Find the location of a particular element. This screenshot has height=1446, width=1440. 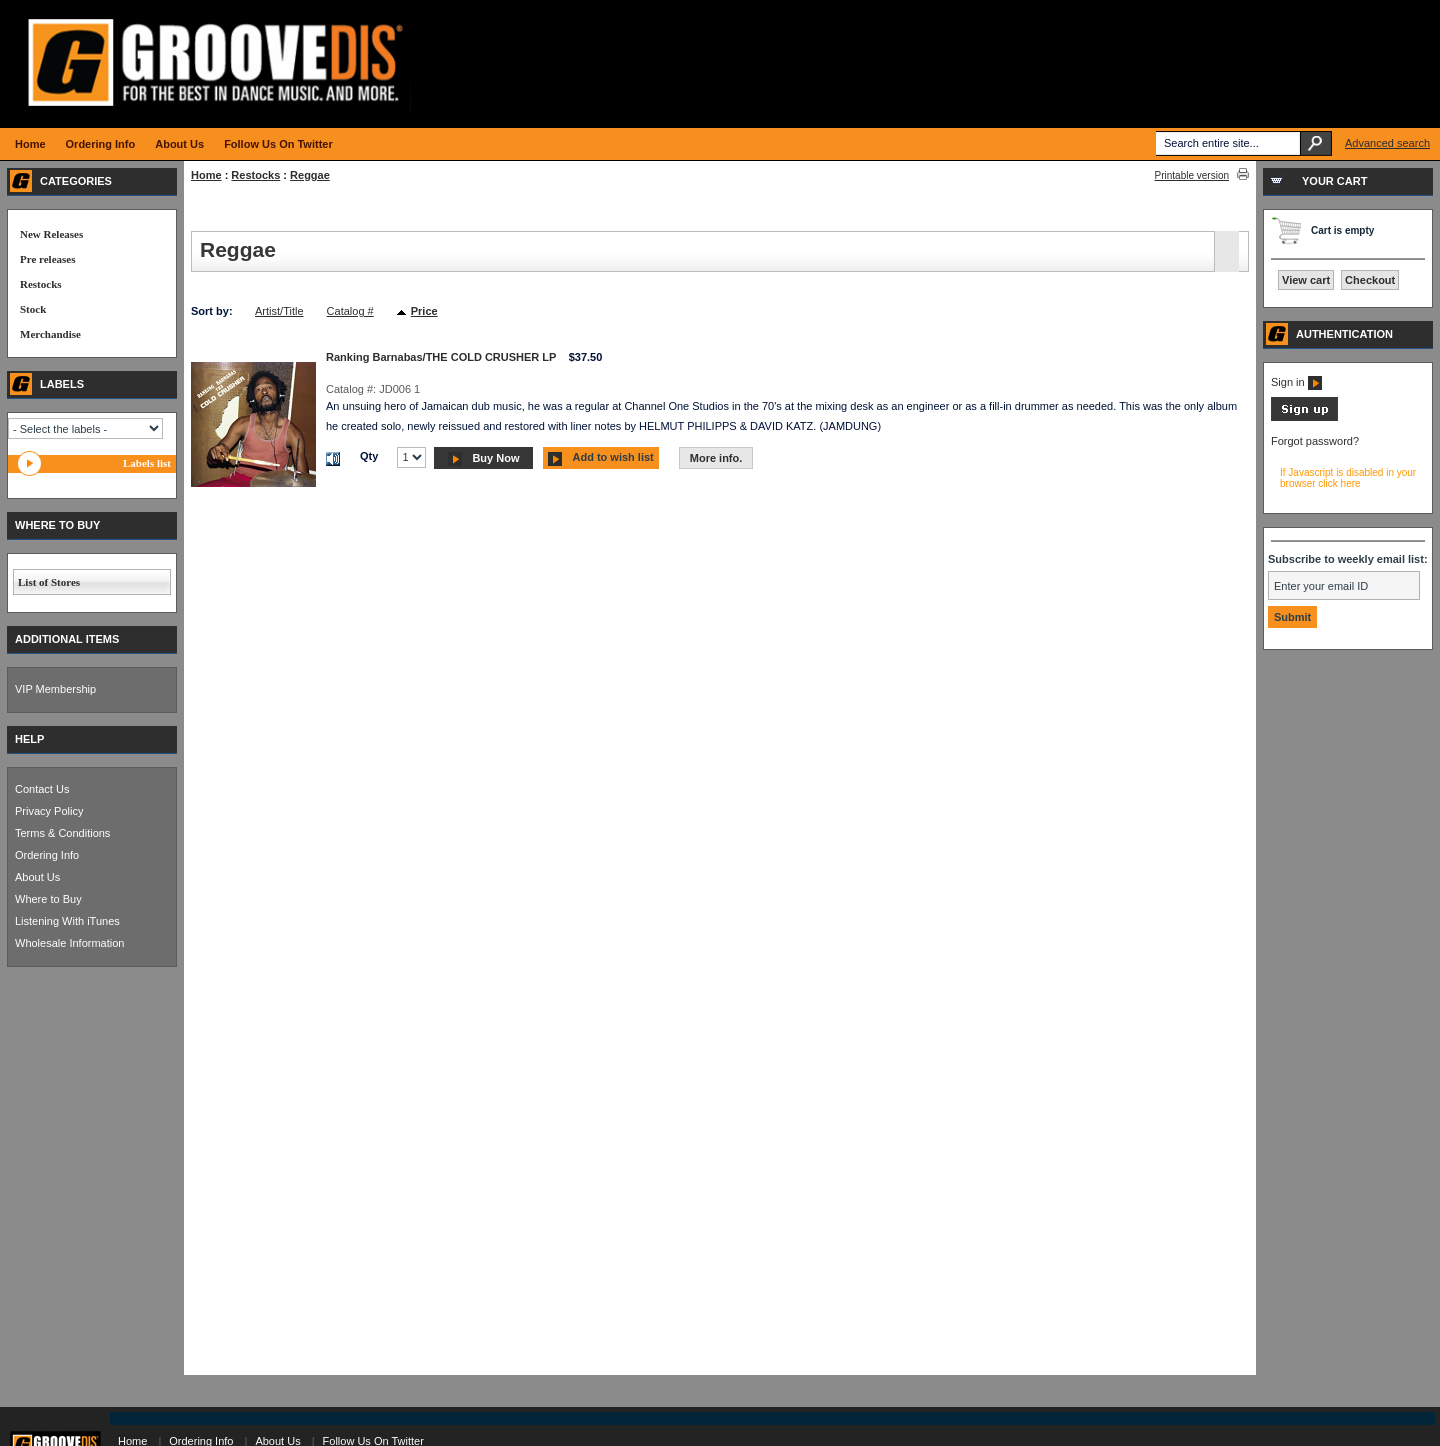

Checkout is located at coordinates (1370, 280).